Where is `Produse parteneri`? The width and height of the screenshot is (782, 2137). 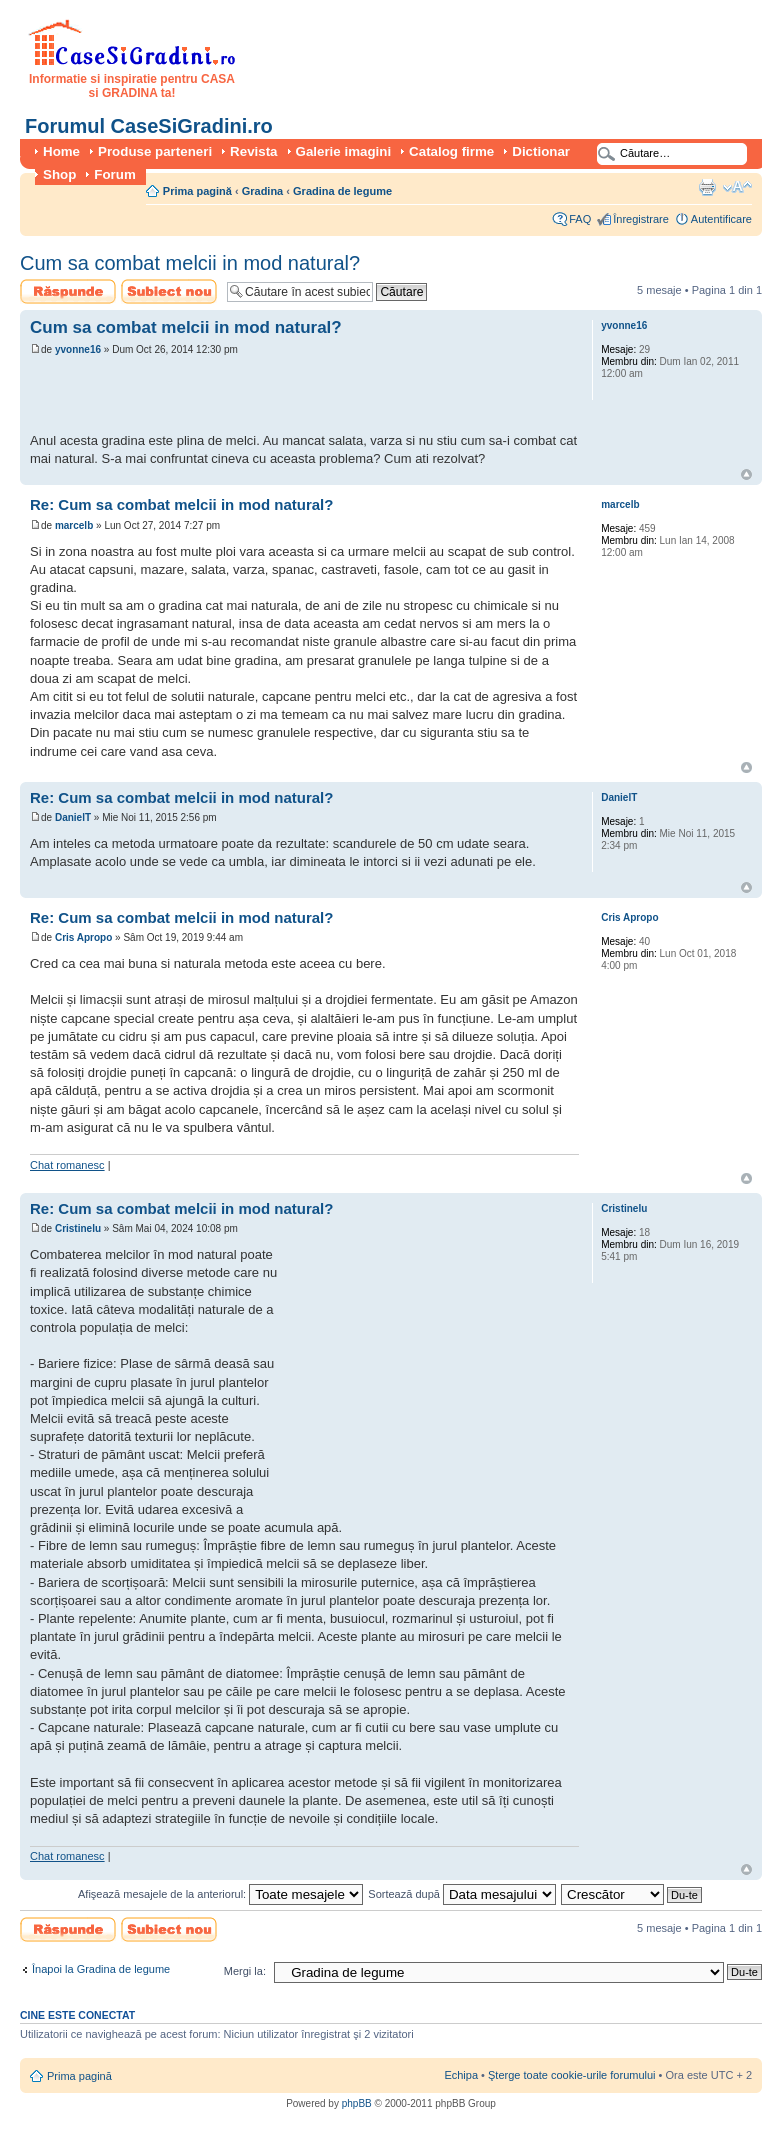
Produse parteneri is located at coordinates (155, 151).